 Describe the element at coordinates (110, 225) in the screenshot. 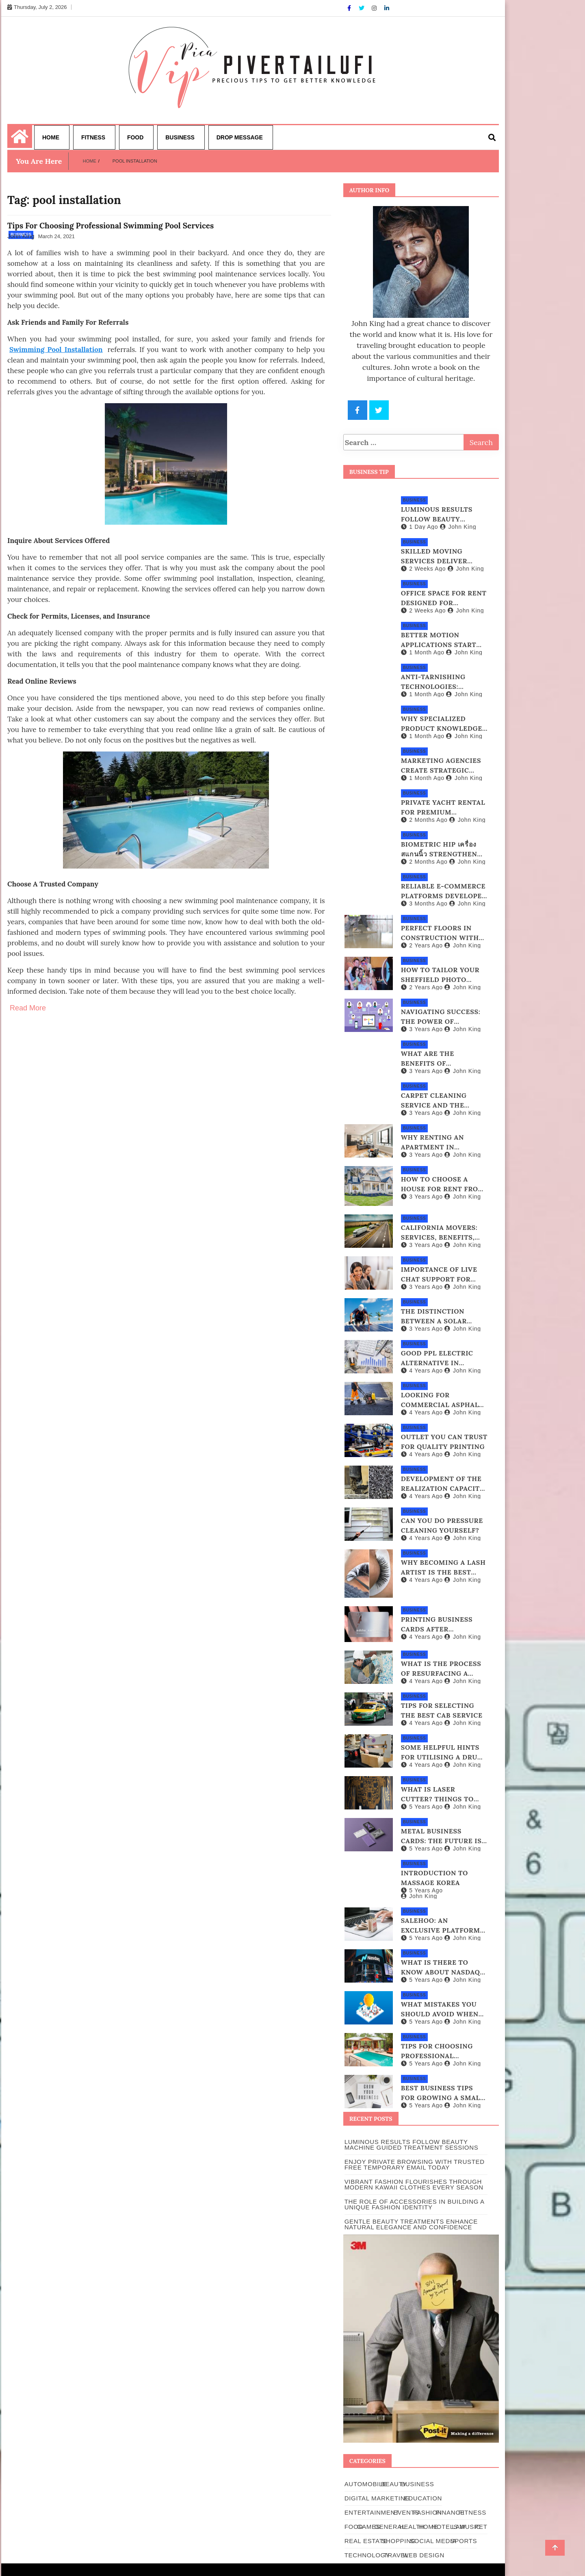

I see `Tips For Choosing Professional Swimming Pool Services` at that location.